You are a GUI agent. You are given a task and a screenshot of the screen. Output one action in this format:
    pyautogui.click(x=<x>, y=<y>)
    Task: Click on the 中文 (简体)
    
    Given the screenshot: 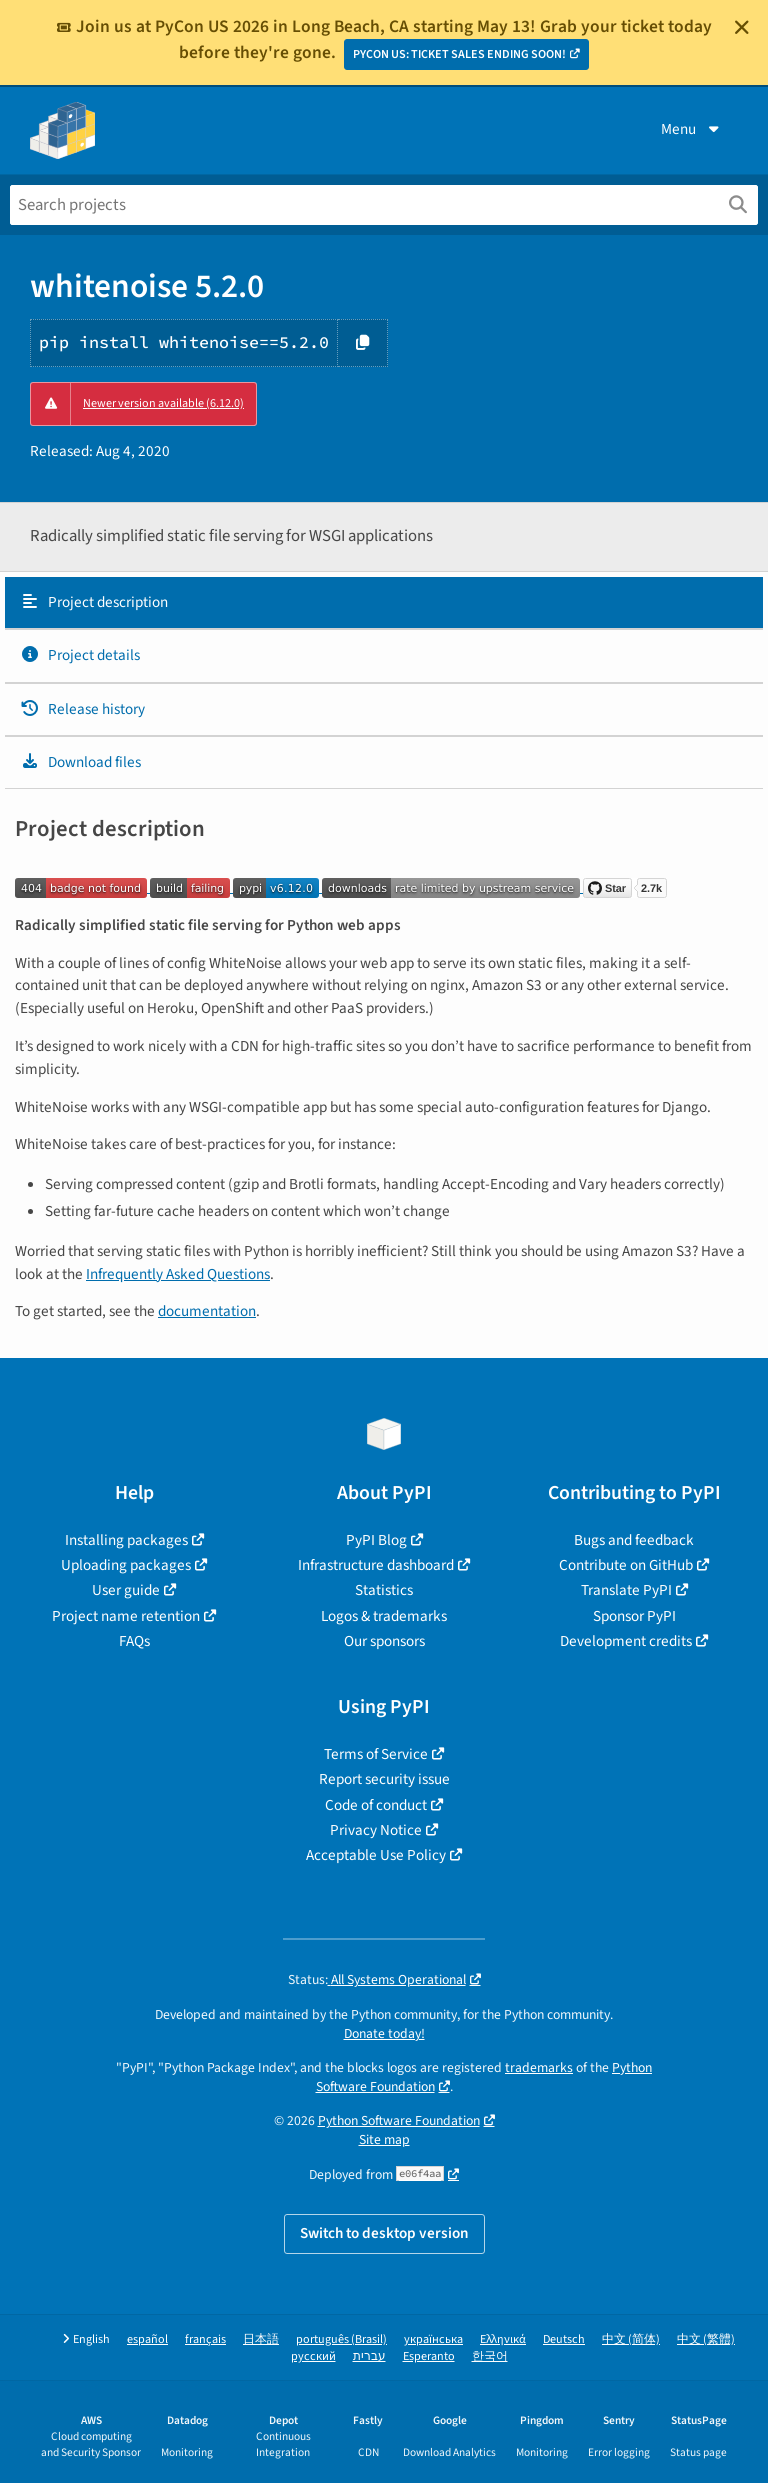 What is the action you would take?
    pyautogui.click(x=631, y=2339)
    